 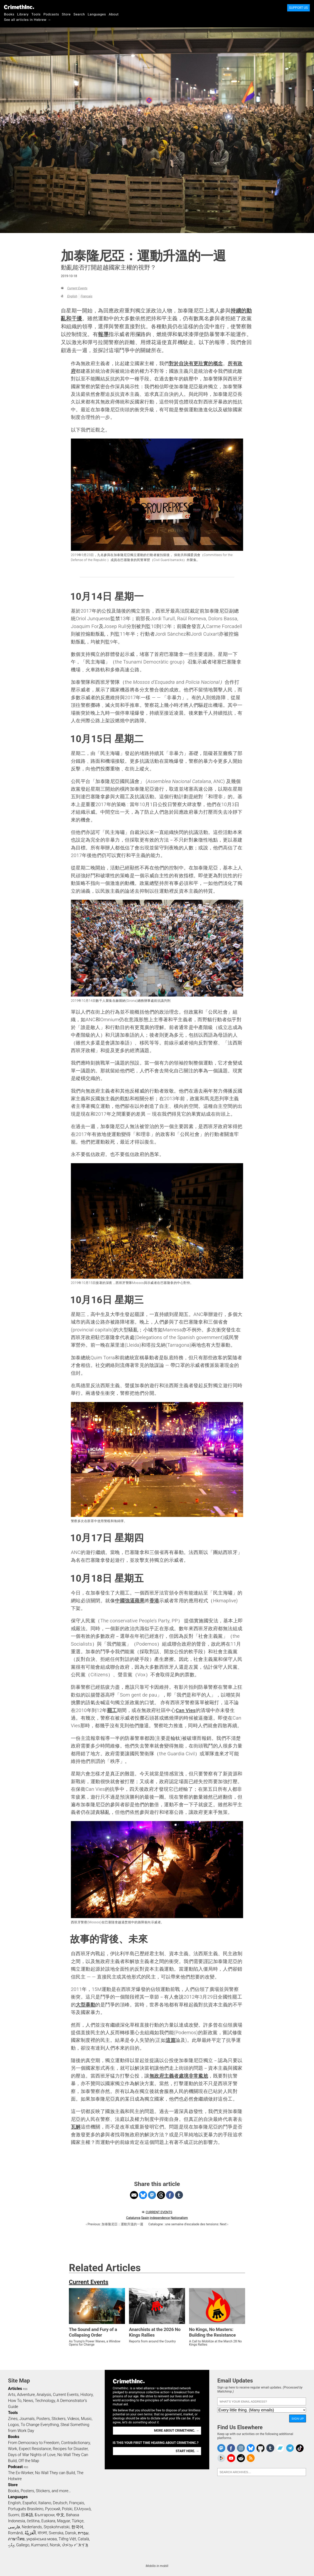 I want to click on Sign Up, so click(x=297, y=2418).